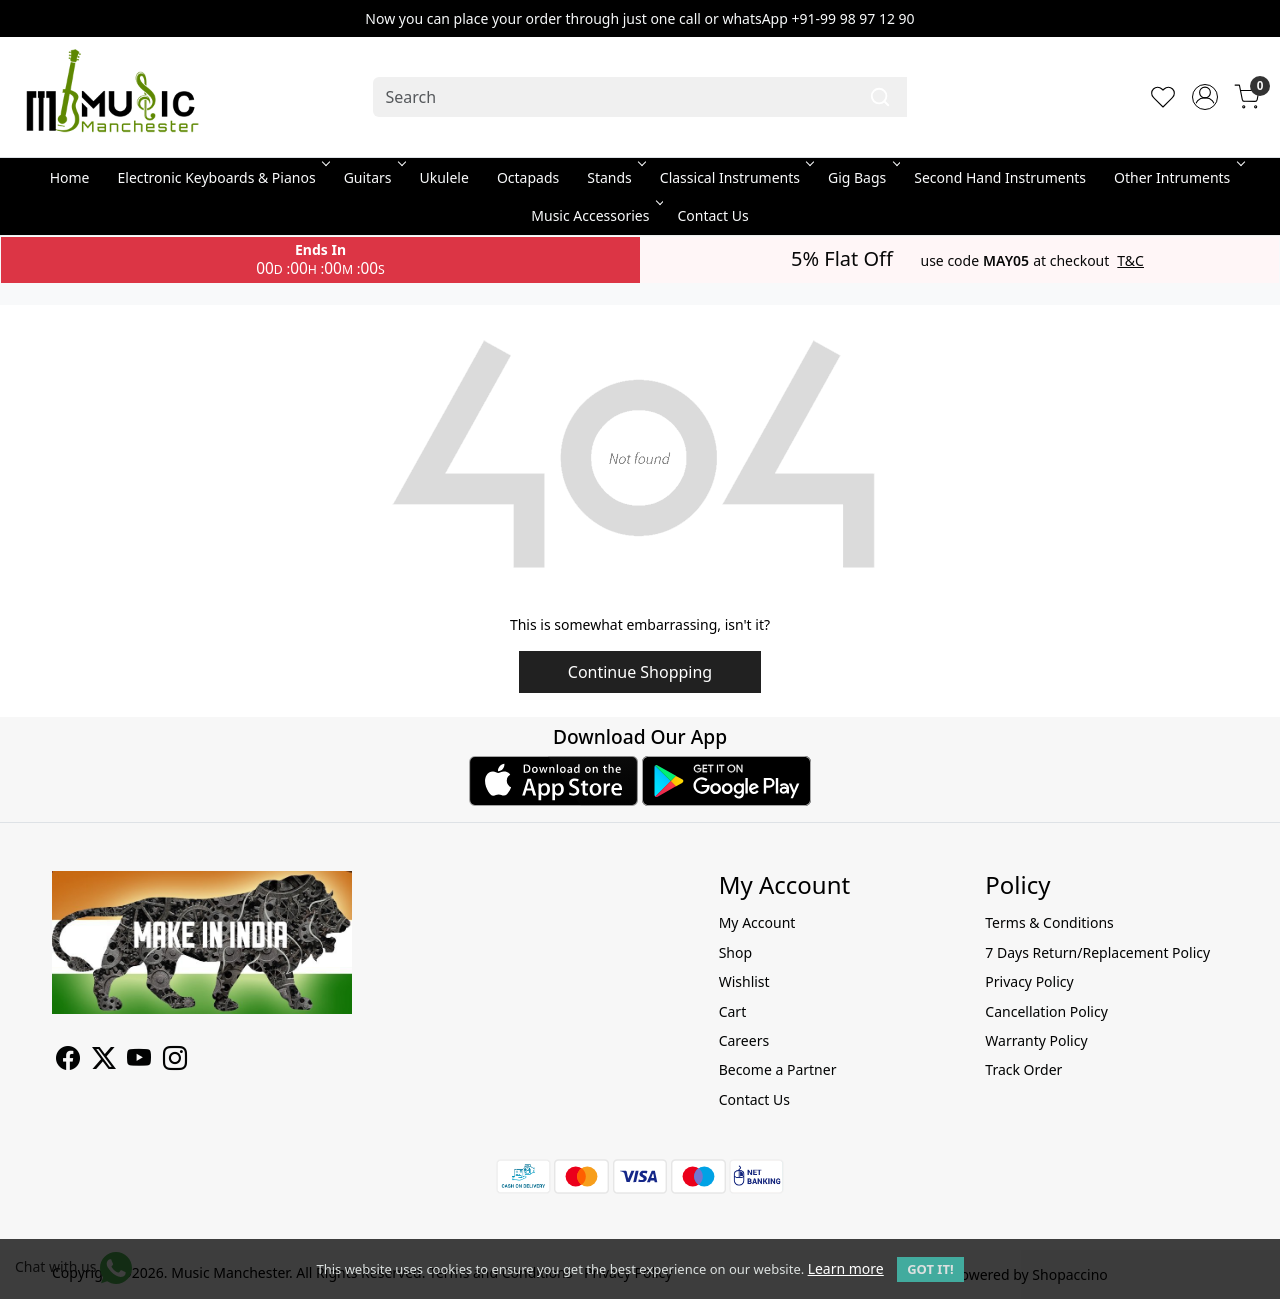 The height and width of the screenshot is (1299, 1280). What do you see at coordinates (528, 177) in the screenshot?
I see `Octapads` at bounding box center [528, 177].